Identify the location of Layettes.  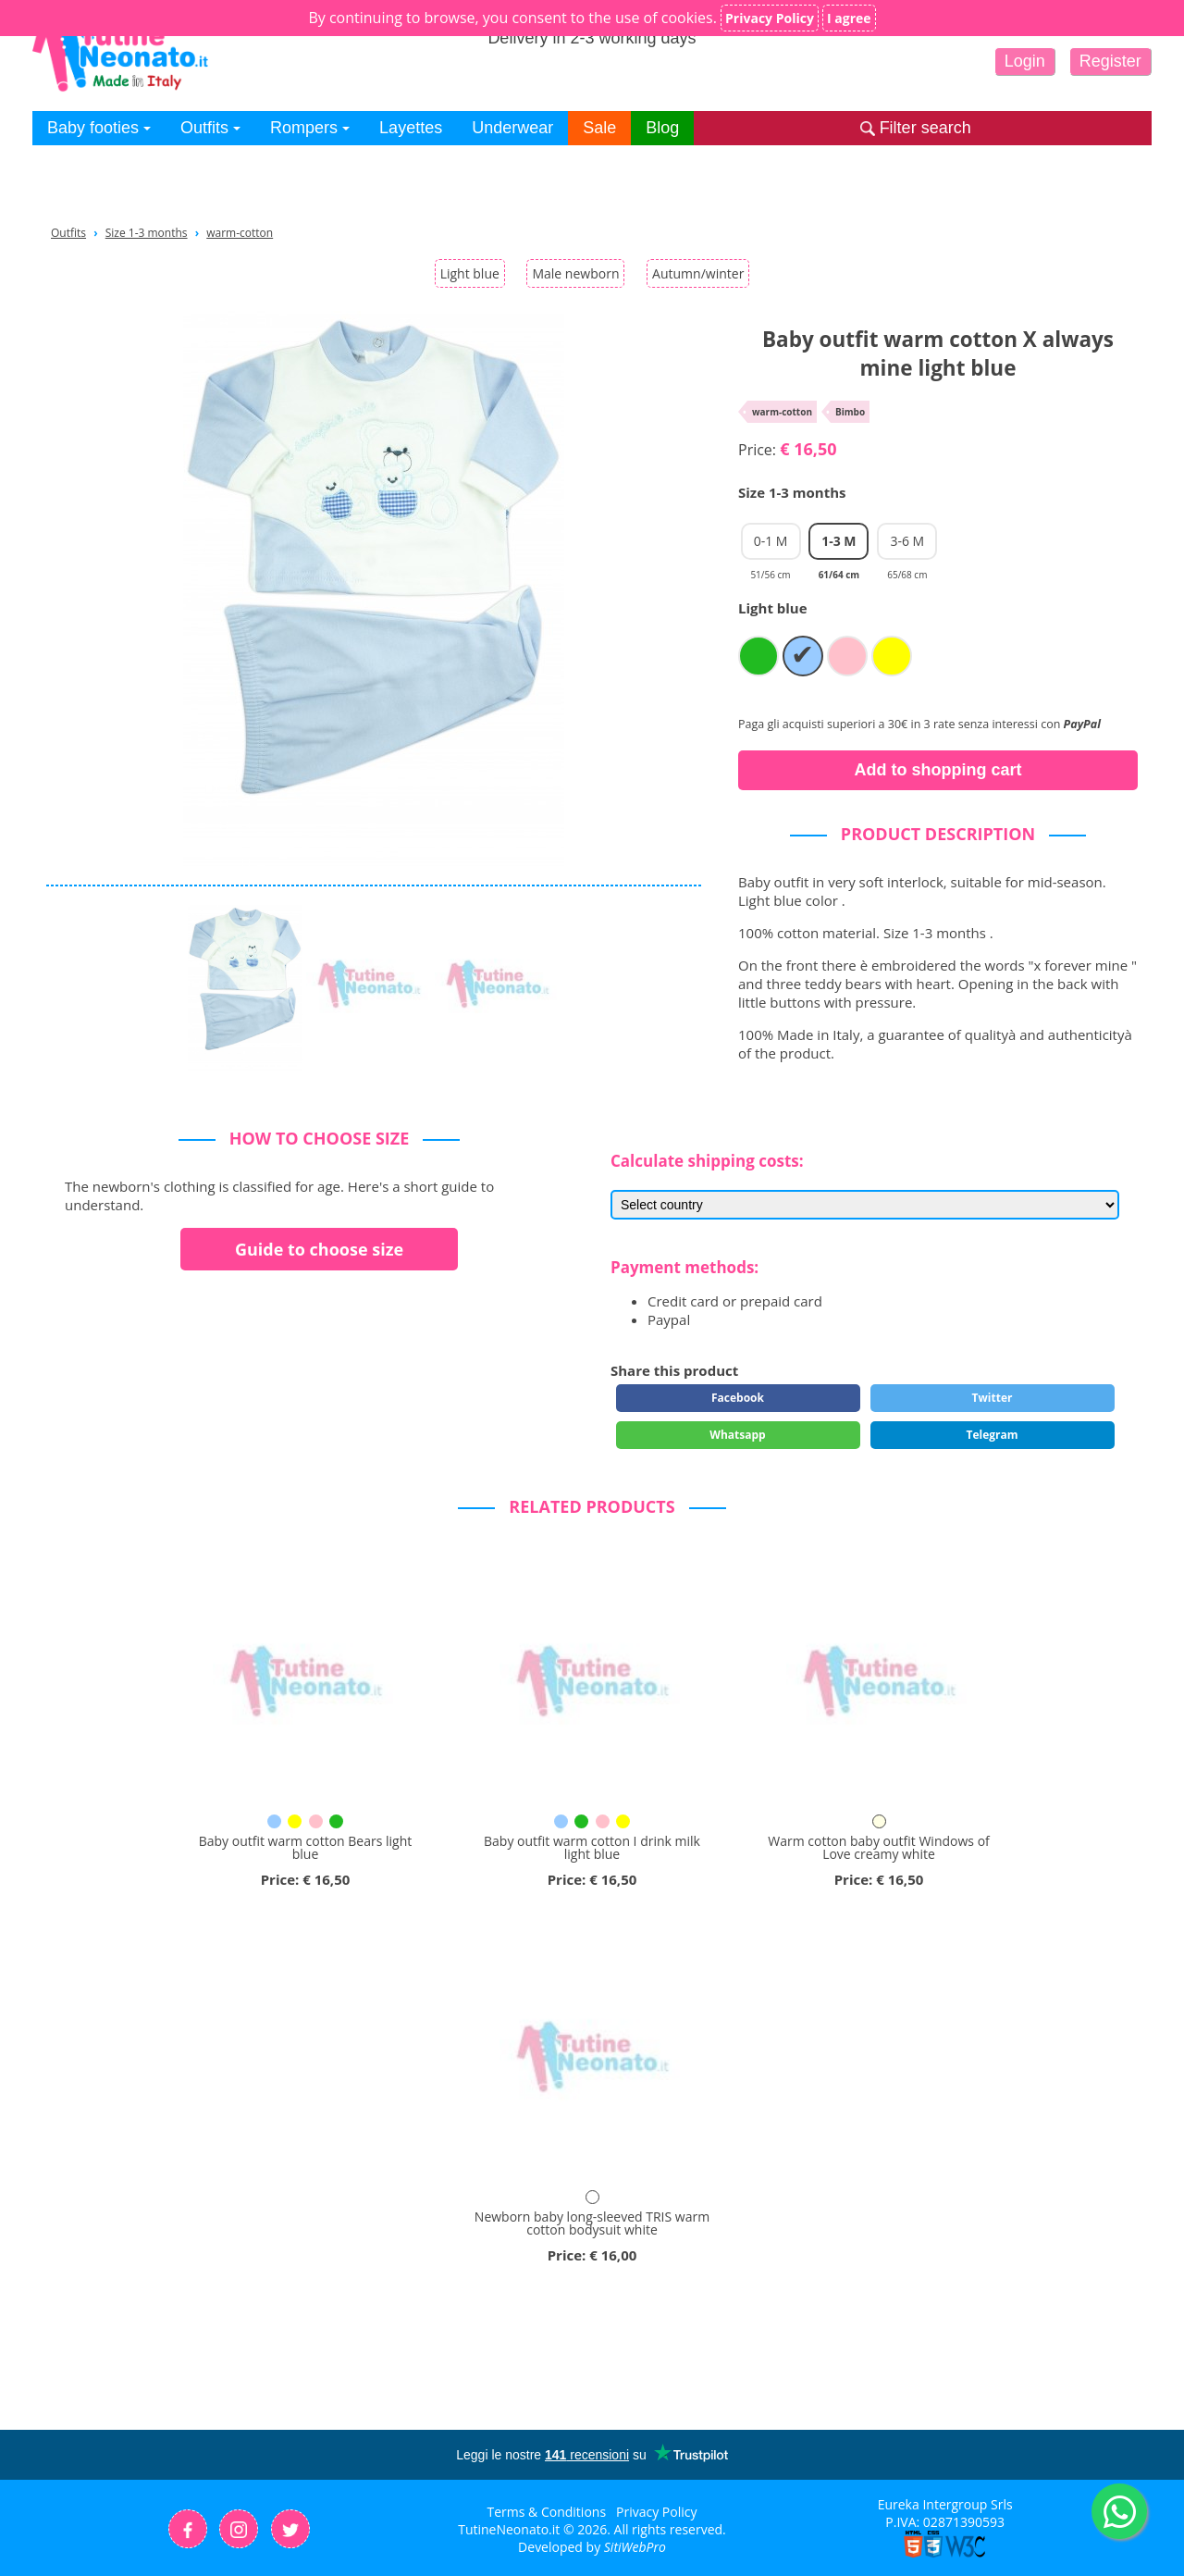
(410, 127).